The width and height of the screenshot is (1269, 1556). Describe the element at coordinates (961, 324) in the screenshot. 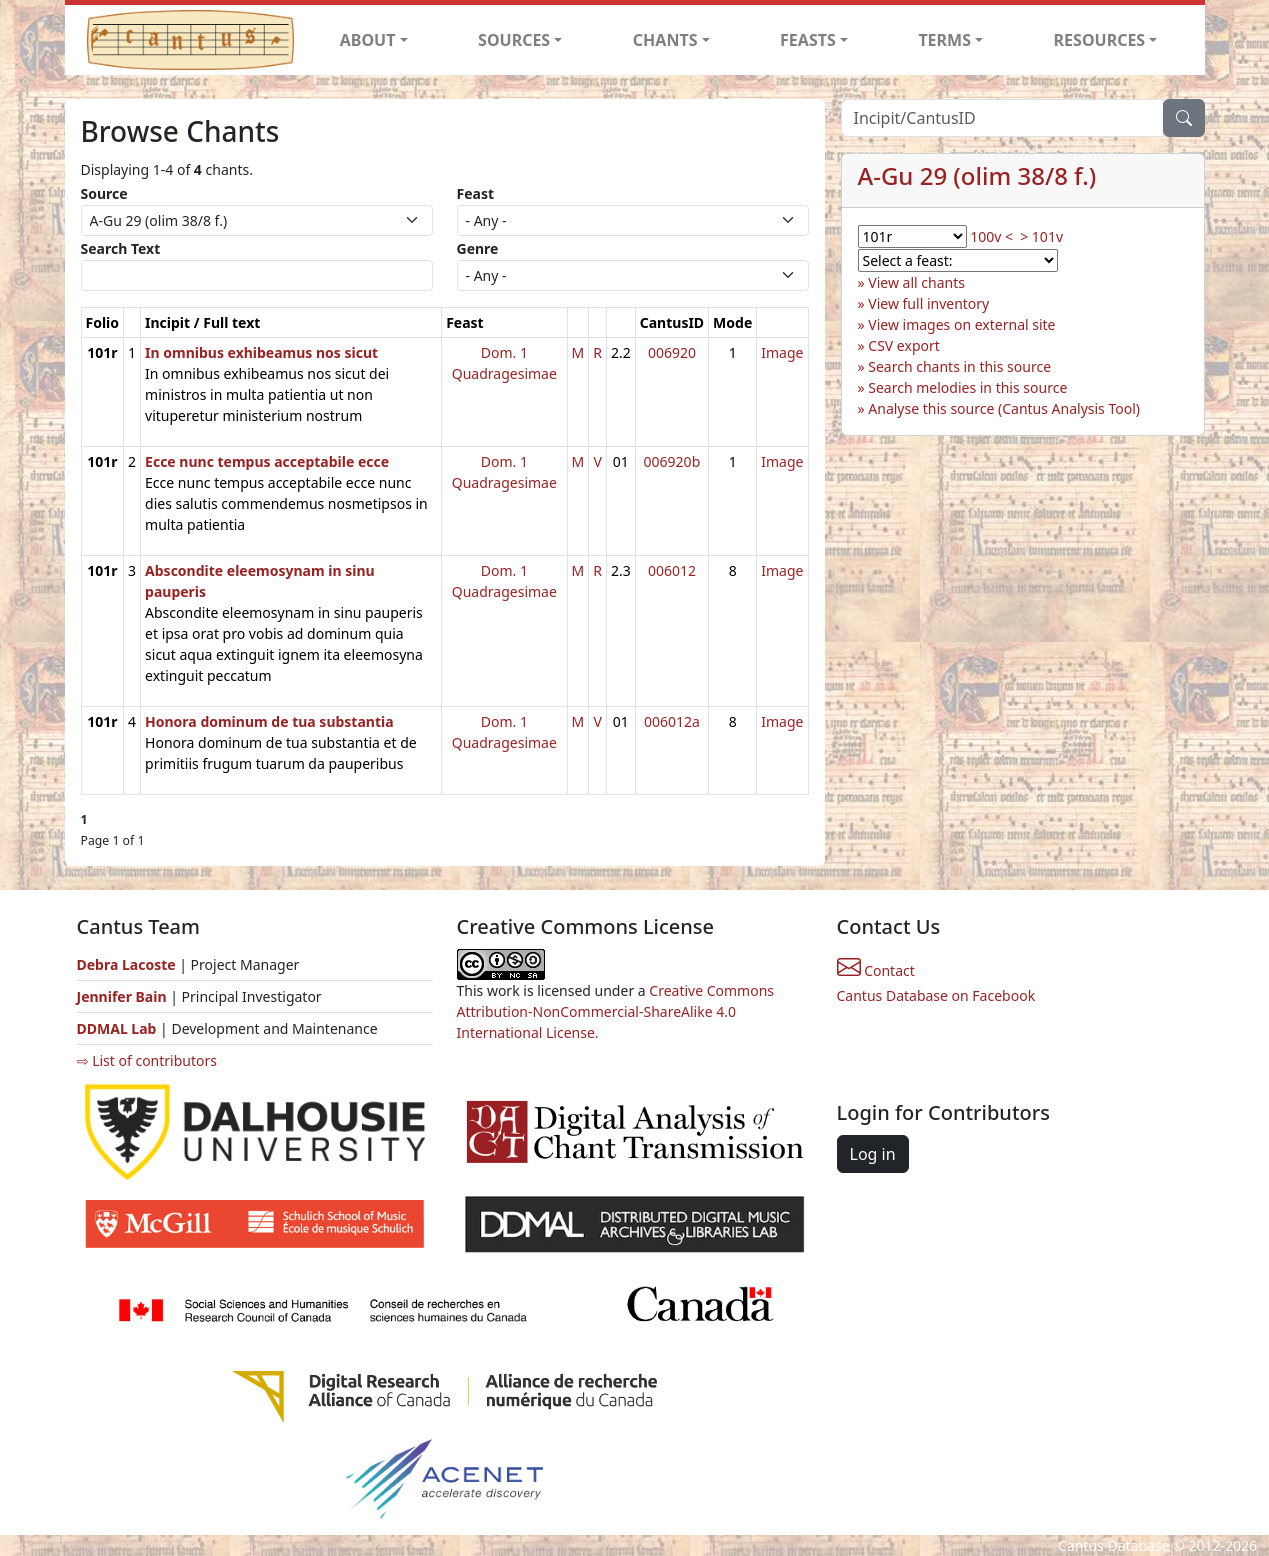

I see `View images on external site` at that location.